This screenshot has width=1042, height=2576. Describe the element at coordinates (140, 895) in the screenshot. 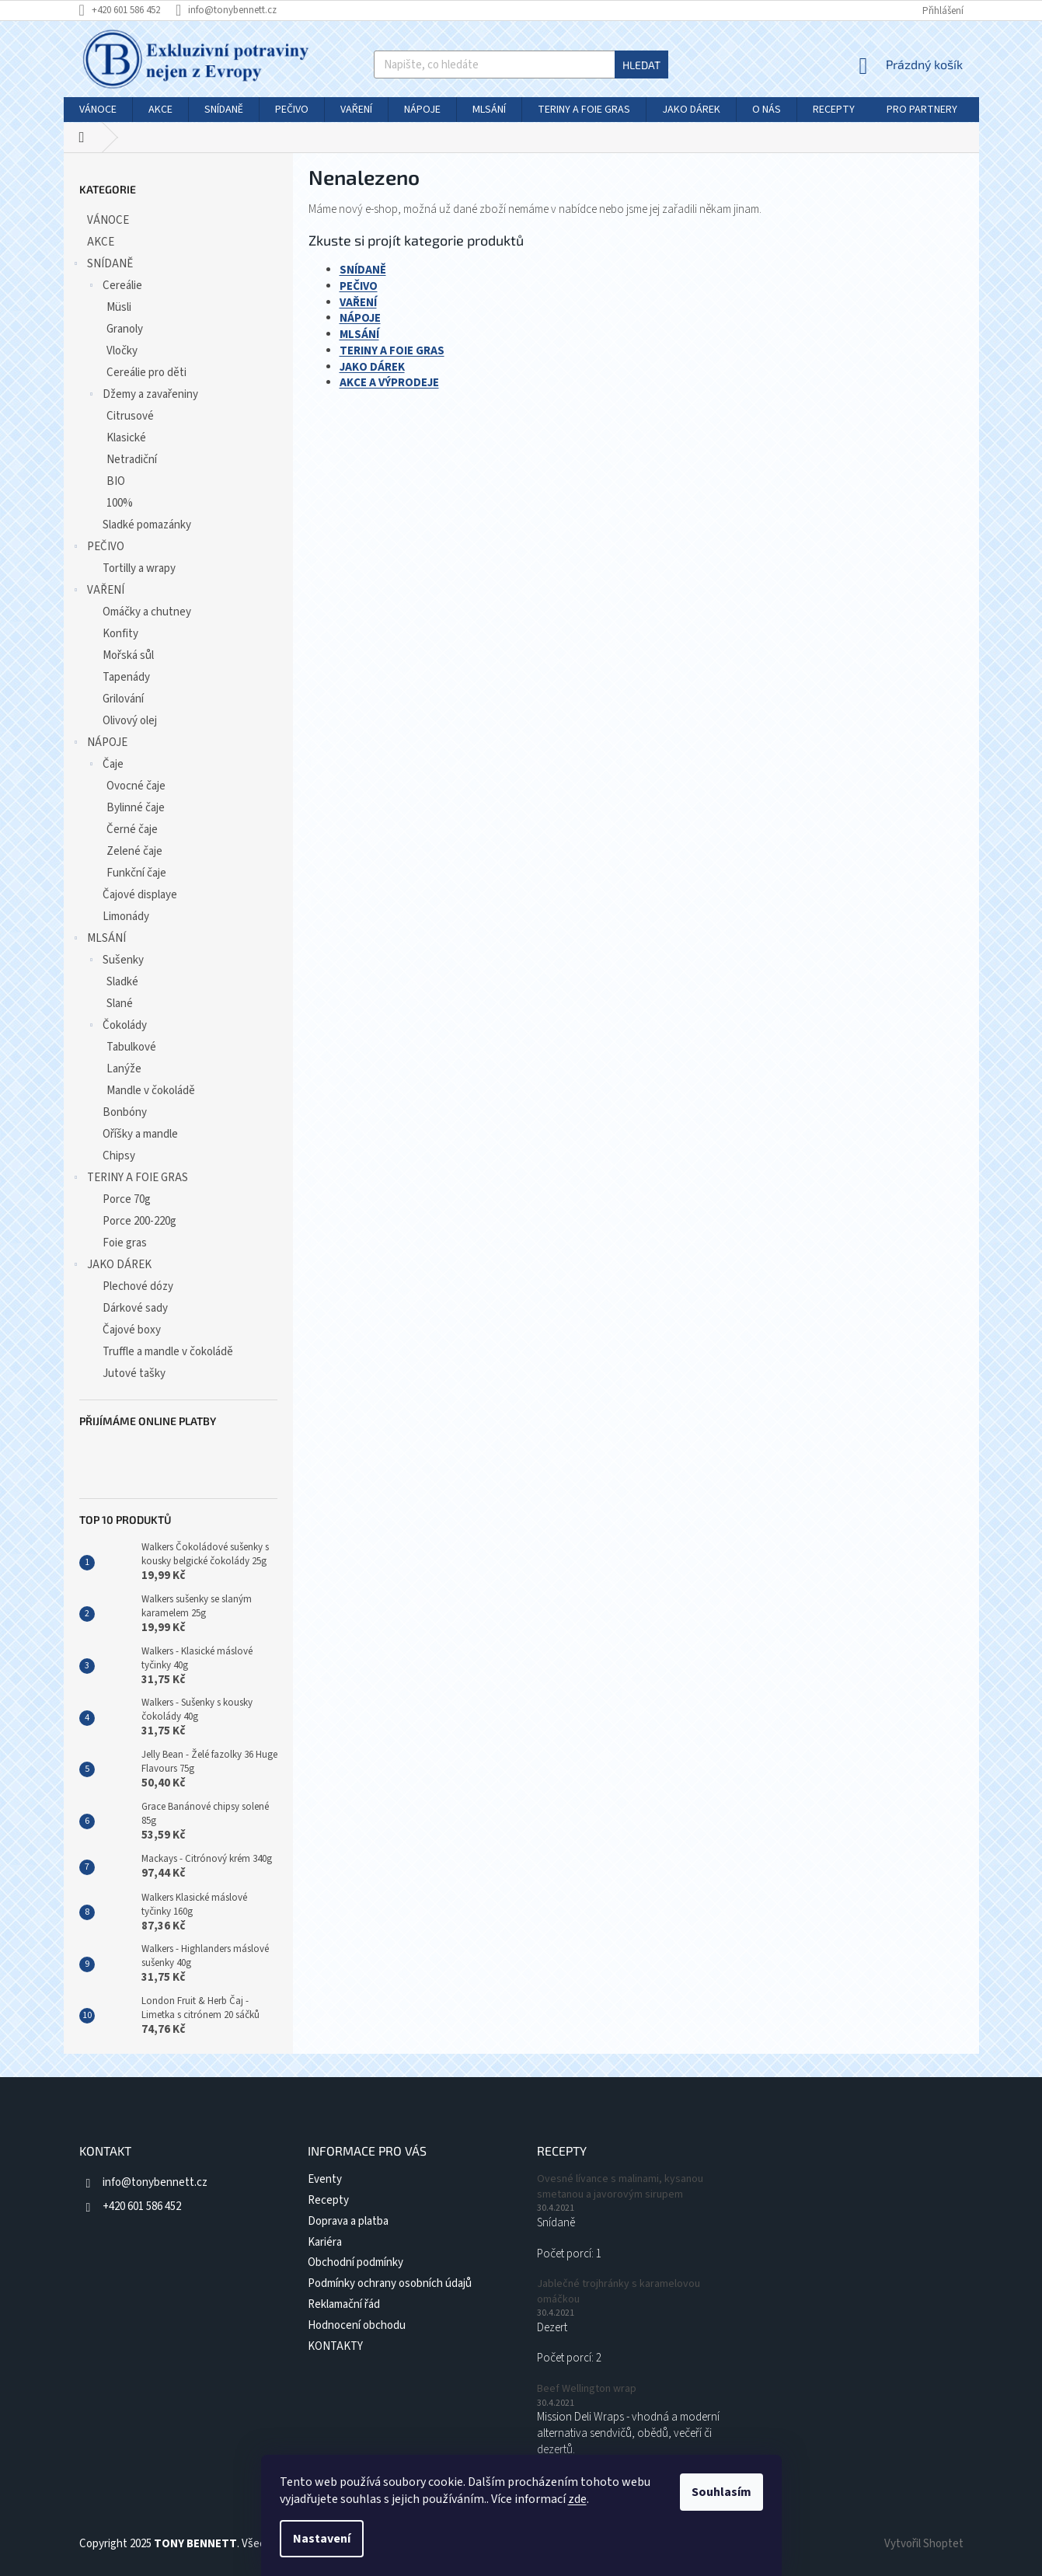

I see `Čajové displaye` at that location.